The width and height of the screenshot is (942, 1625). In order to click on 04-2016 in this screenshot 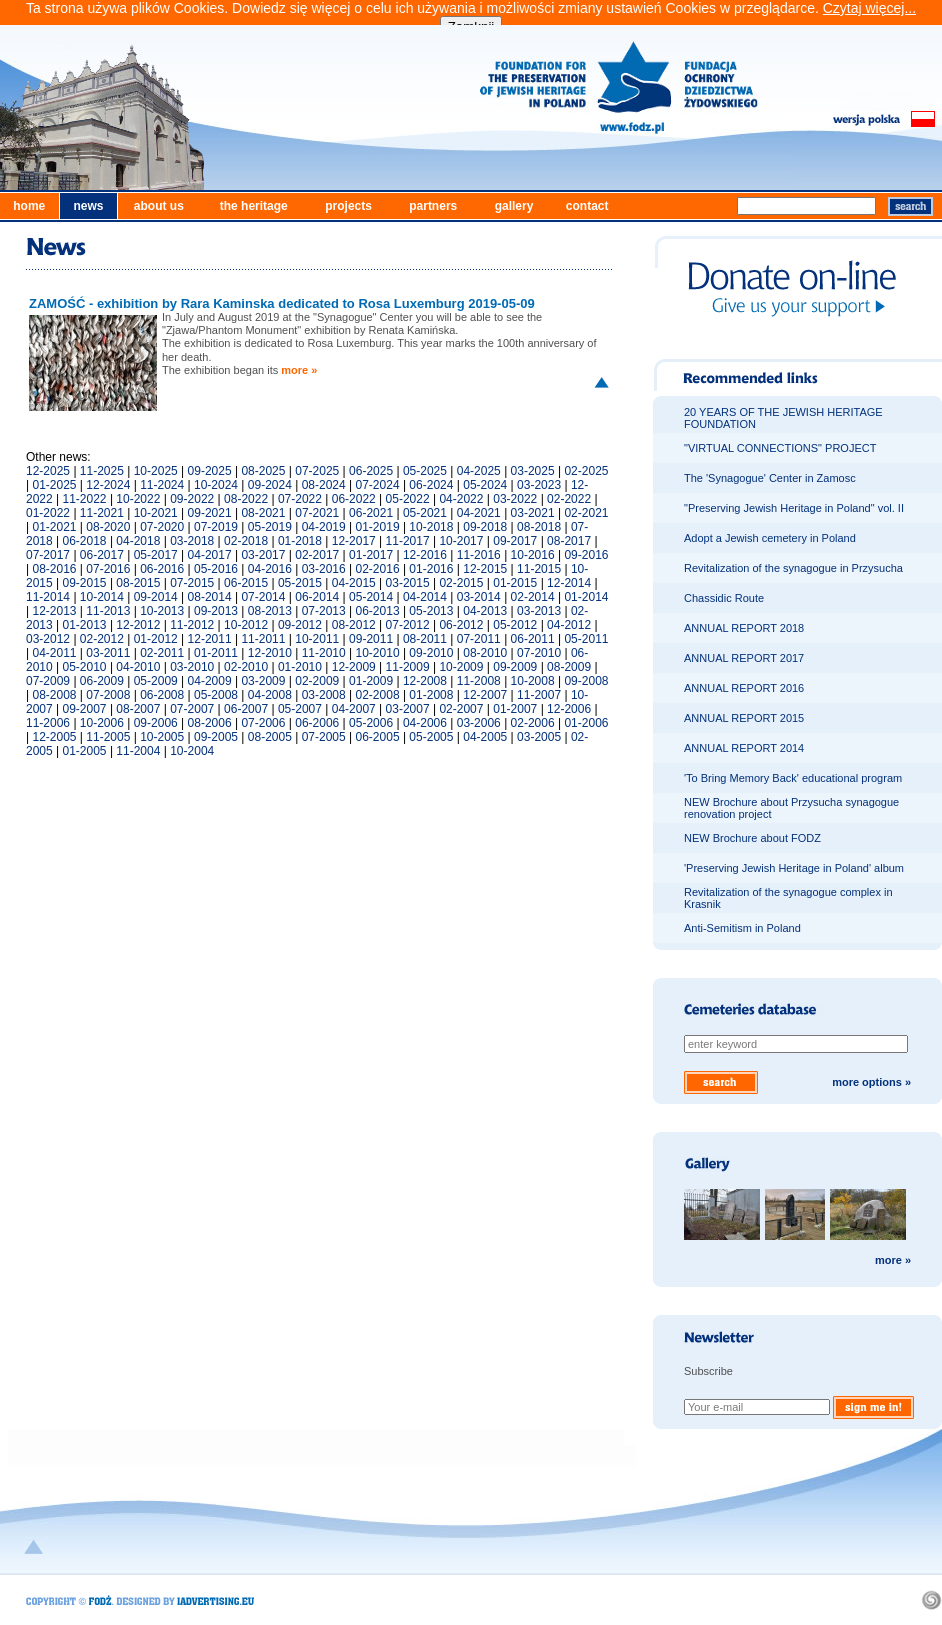, I will do `click(270, 569)`.